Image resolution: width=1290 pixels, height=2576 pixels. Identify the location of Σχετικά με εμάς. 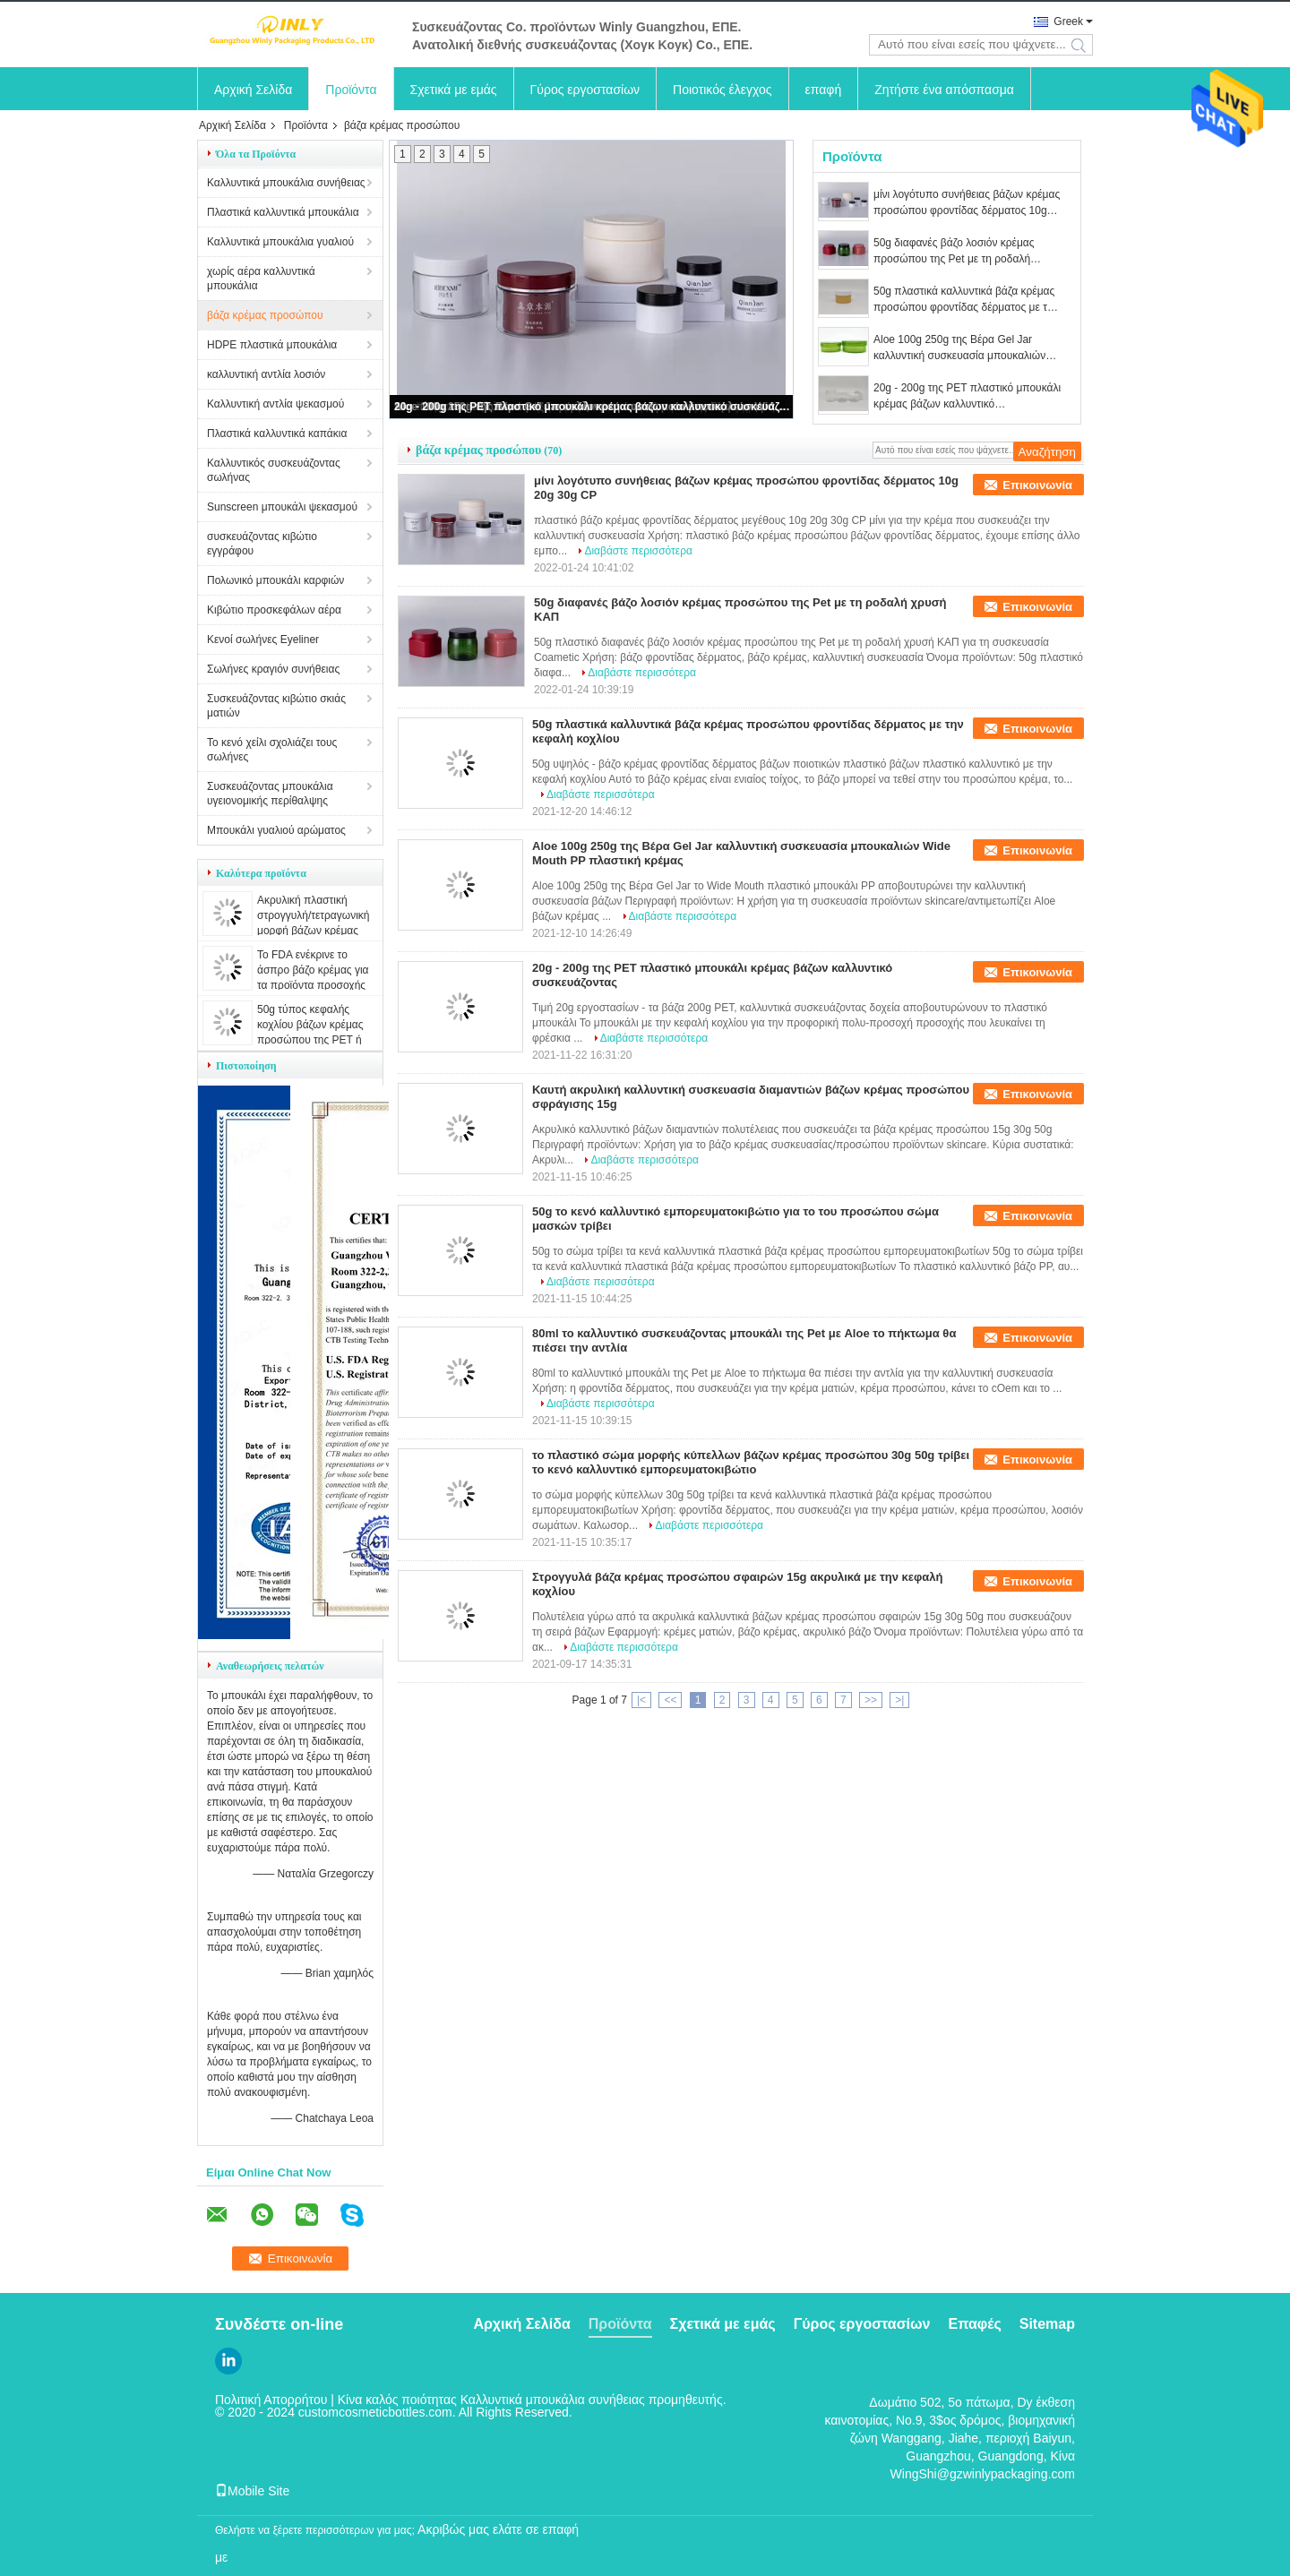
(453, 89).